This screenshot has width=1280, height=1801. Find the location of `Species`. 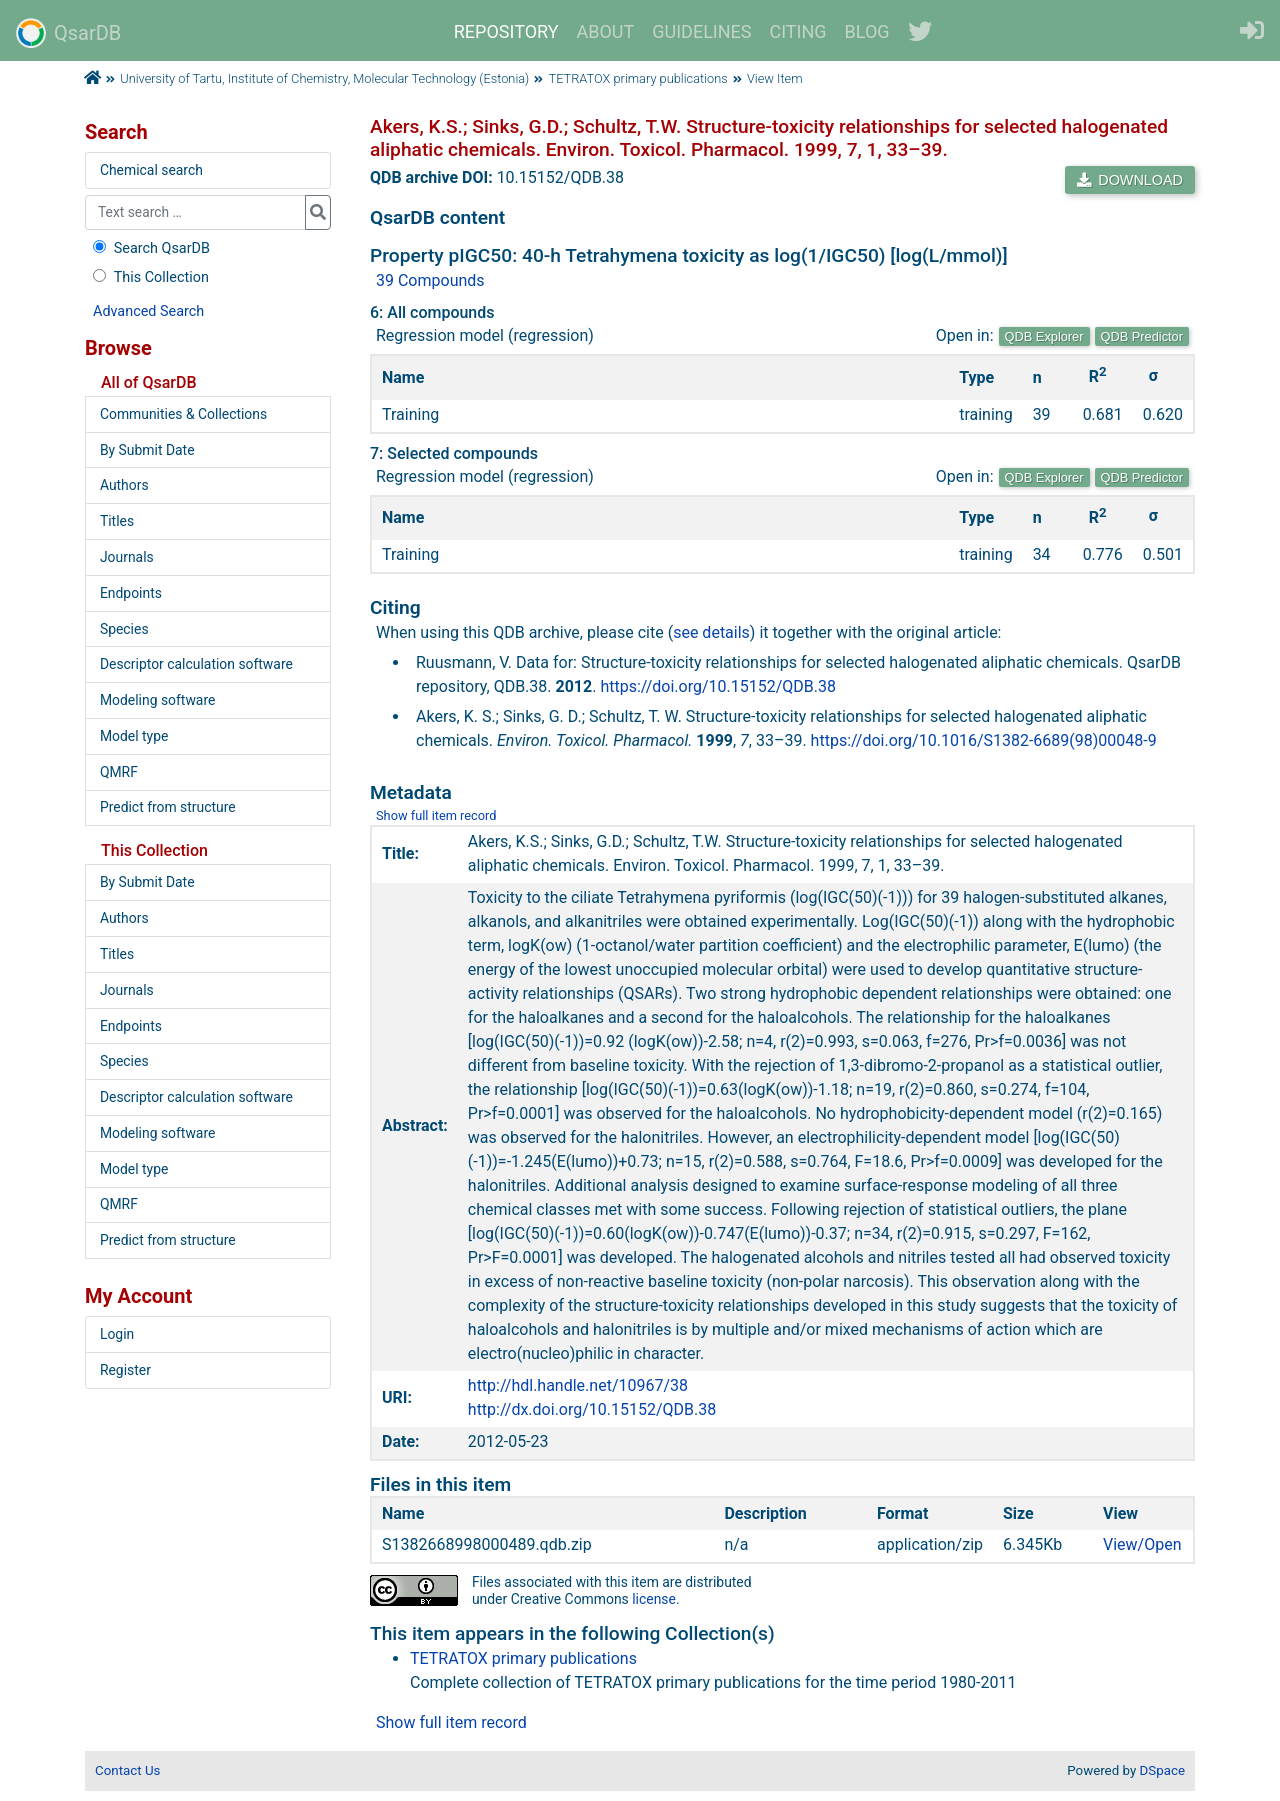

Species is located at coordinates (124, 629).